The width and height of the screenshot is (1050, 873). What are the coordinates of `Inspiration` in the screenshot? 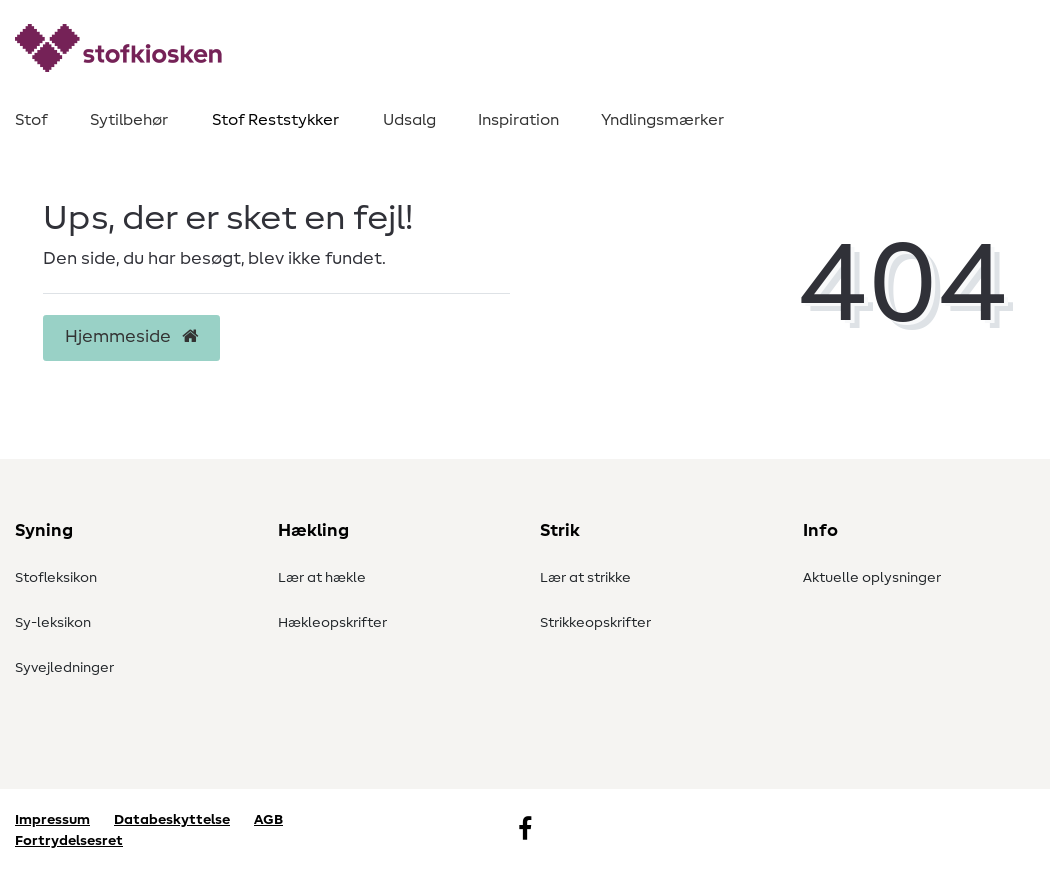 It's located at (518, 120).